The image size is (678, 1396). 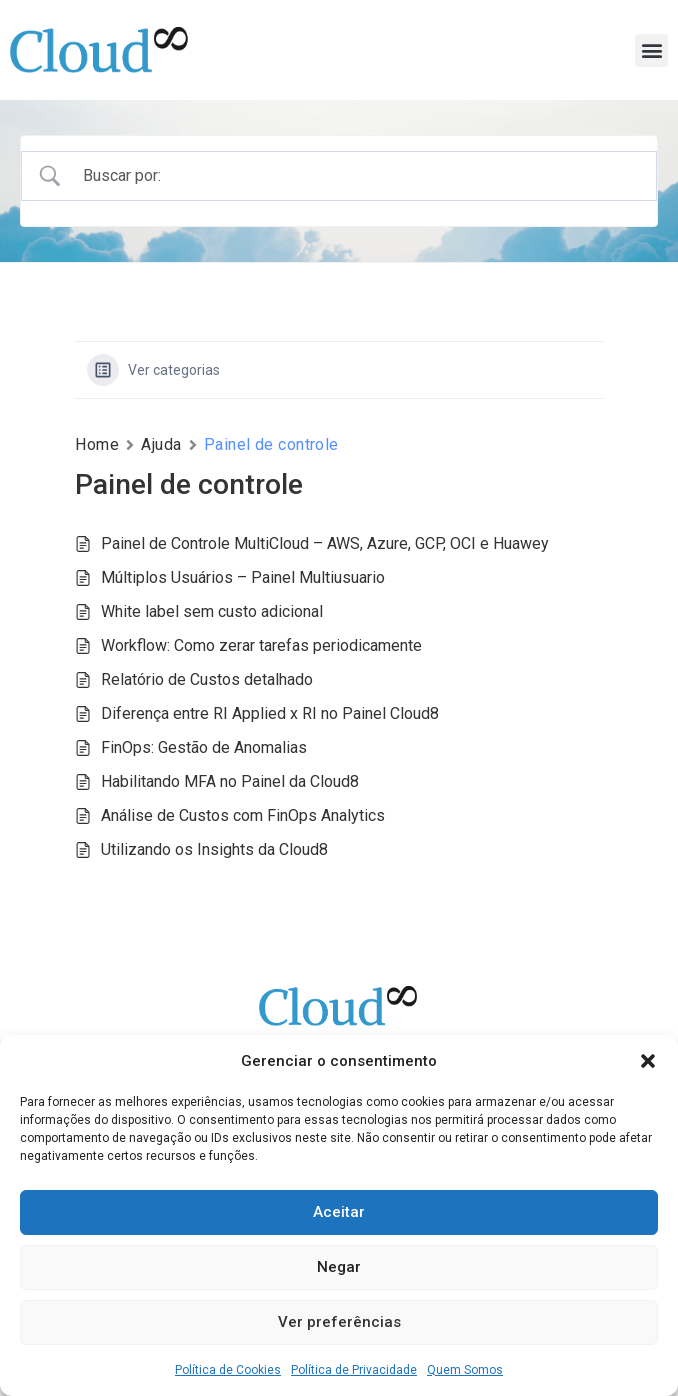 What do you see at coordinates (339, 1322) in the screenshot?
I see `Ver preferências` at bounding box center [339, 1322].